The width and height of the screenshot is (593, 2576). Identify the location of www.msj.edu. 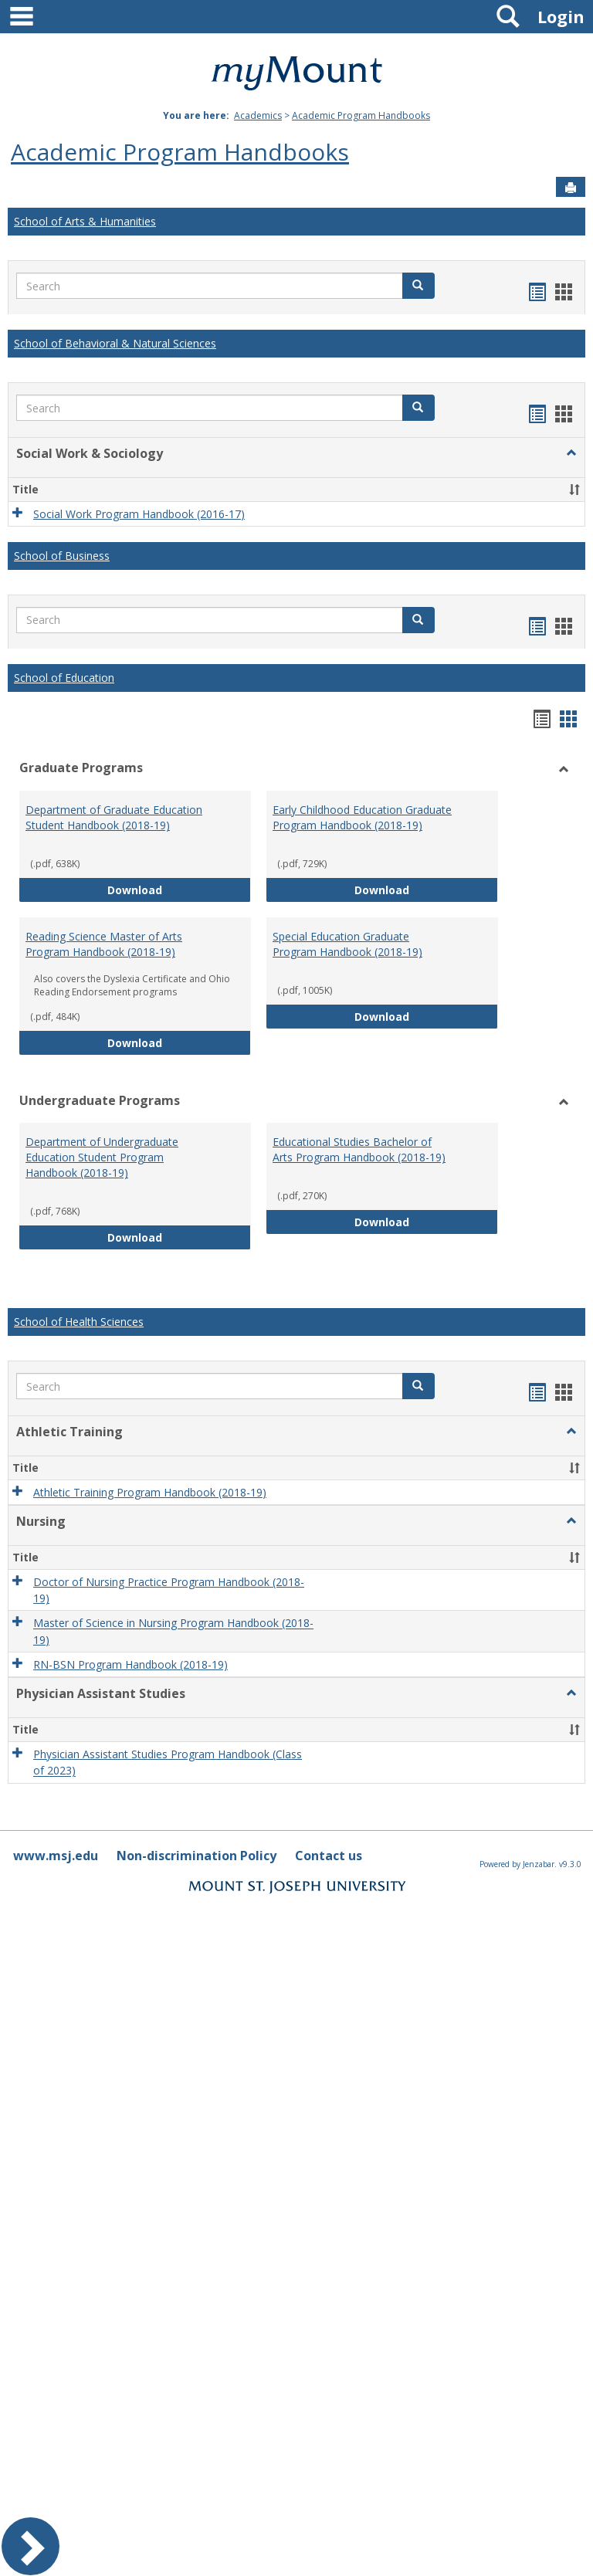
(55, 1855).